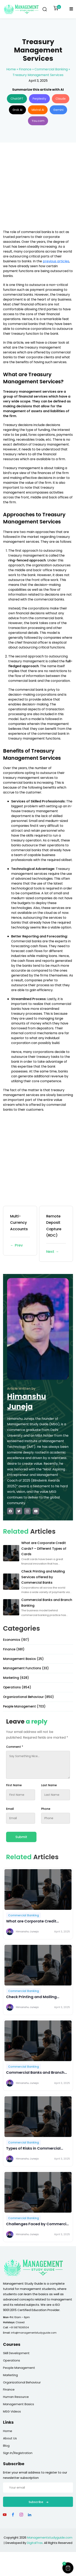 The width and height of the screenshot is (76, 2576). What do you see at coordinates (26, 1668) in the screenshot?
I see `Management Functions (33)` at bounding box center [26, 1668].